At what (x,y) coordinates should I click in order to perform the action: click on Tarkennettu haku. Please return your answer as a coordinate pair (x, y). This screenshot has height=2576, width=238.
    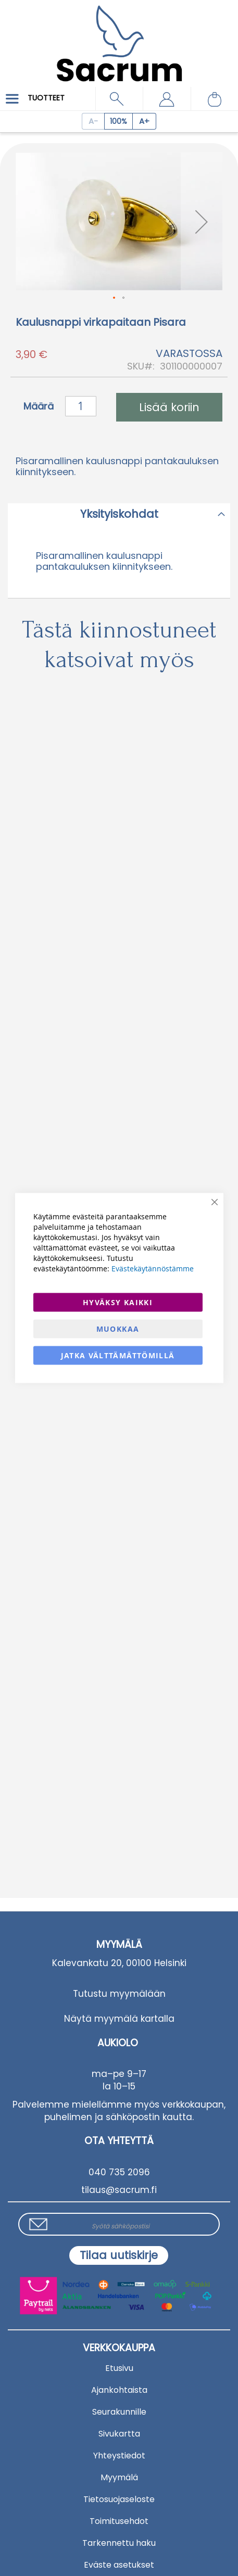
    Looking at the image, I should click on (119, 2543).